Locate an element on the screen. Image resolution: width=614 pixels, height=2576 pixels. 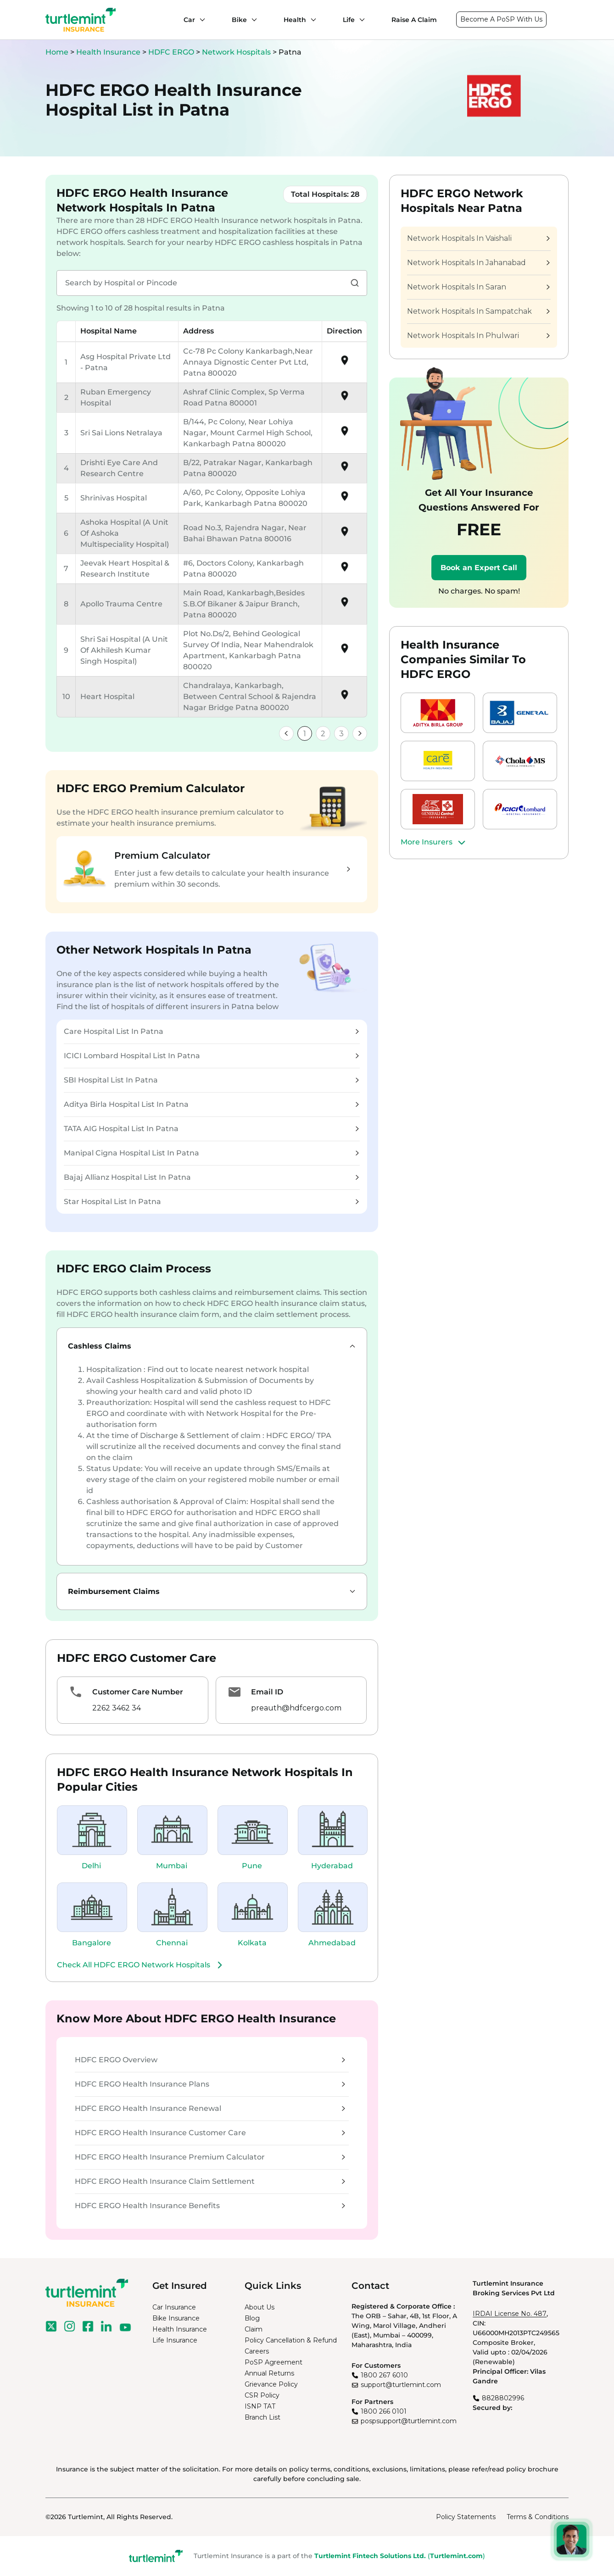
ISNP TAT is located at coordinates (260, 2406).